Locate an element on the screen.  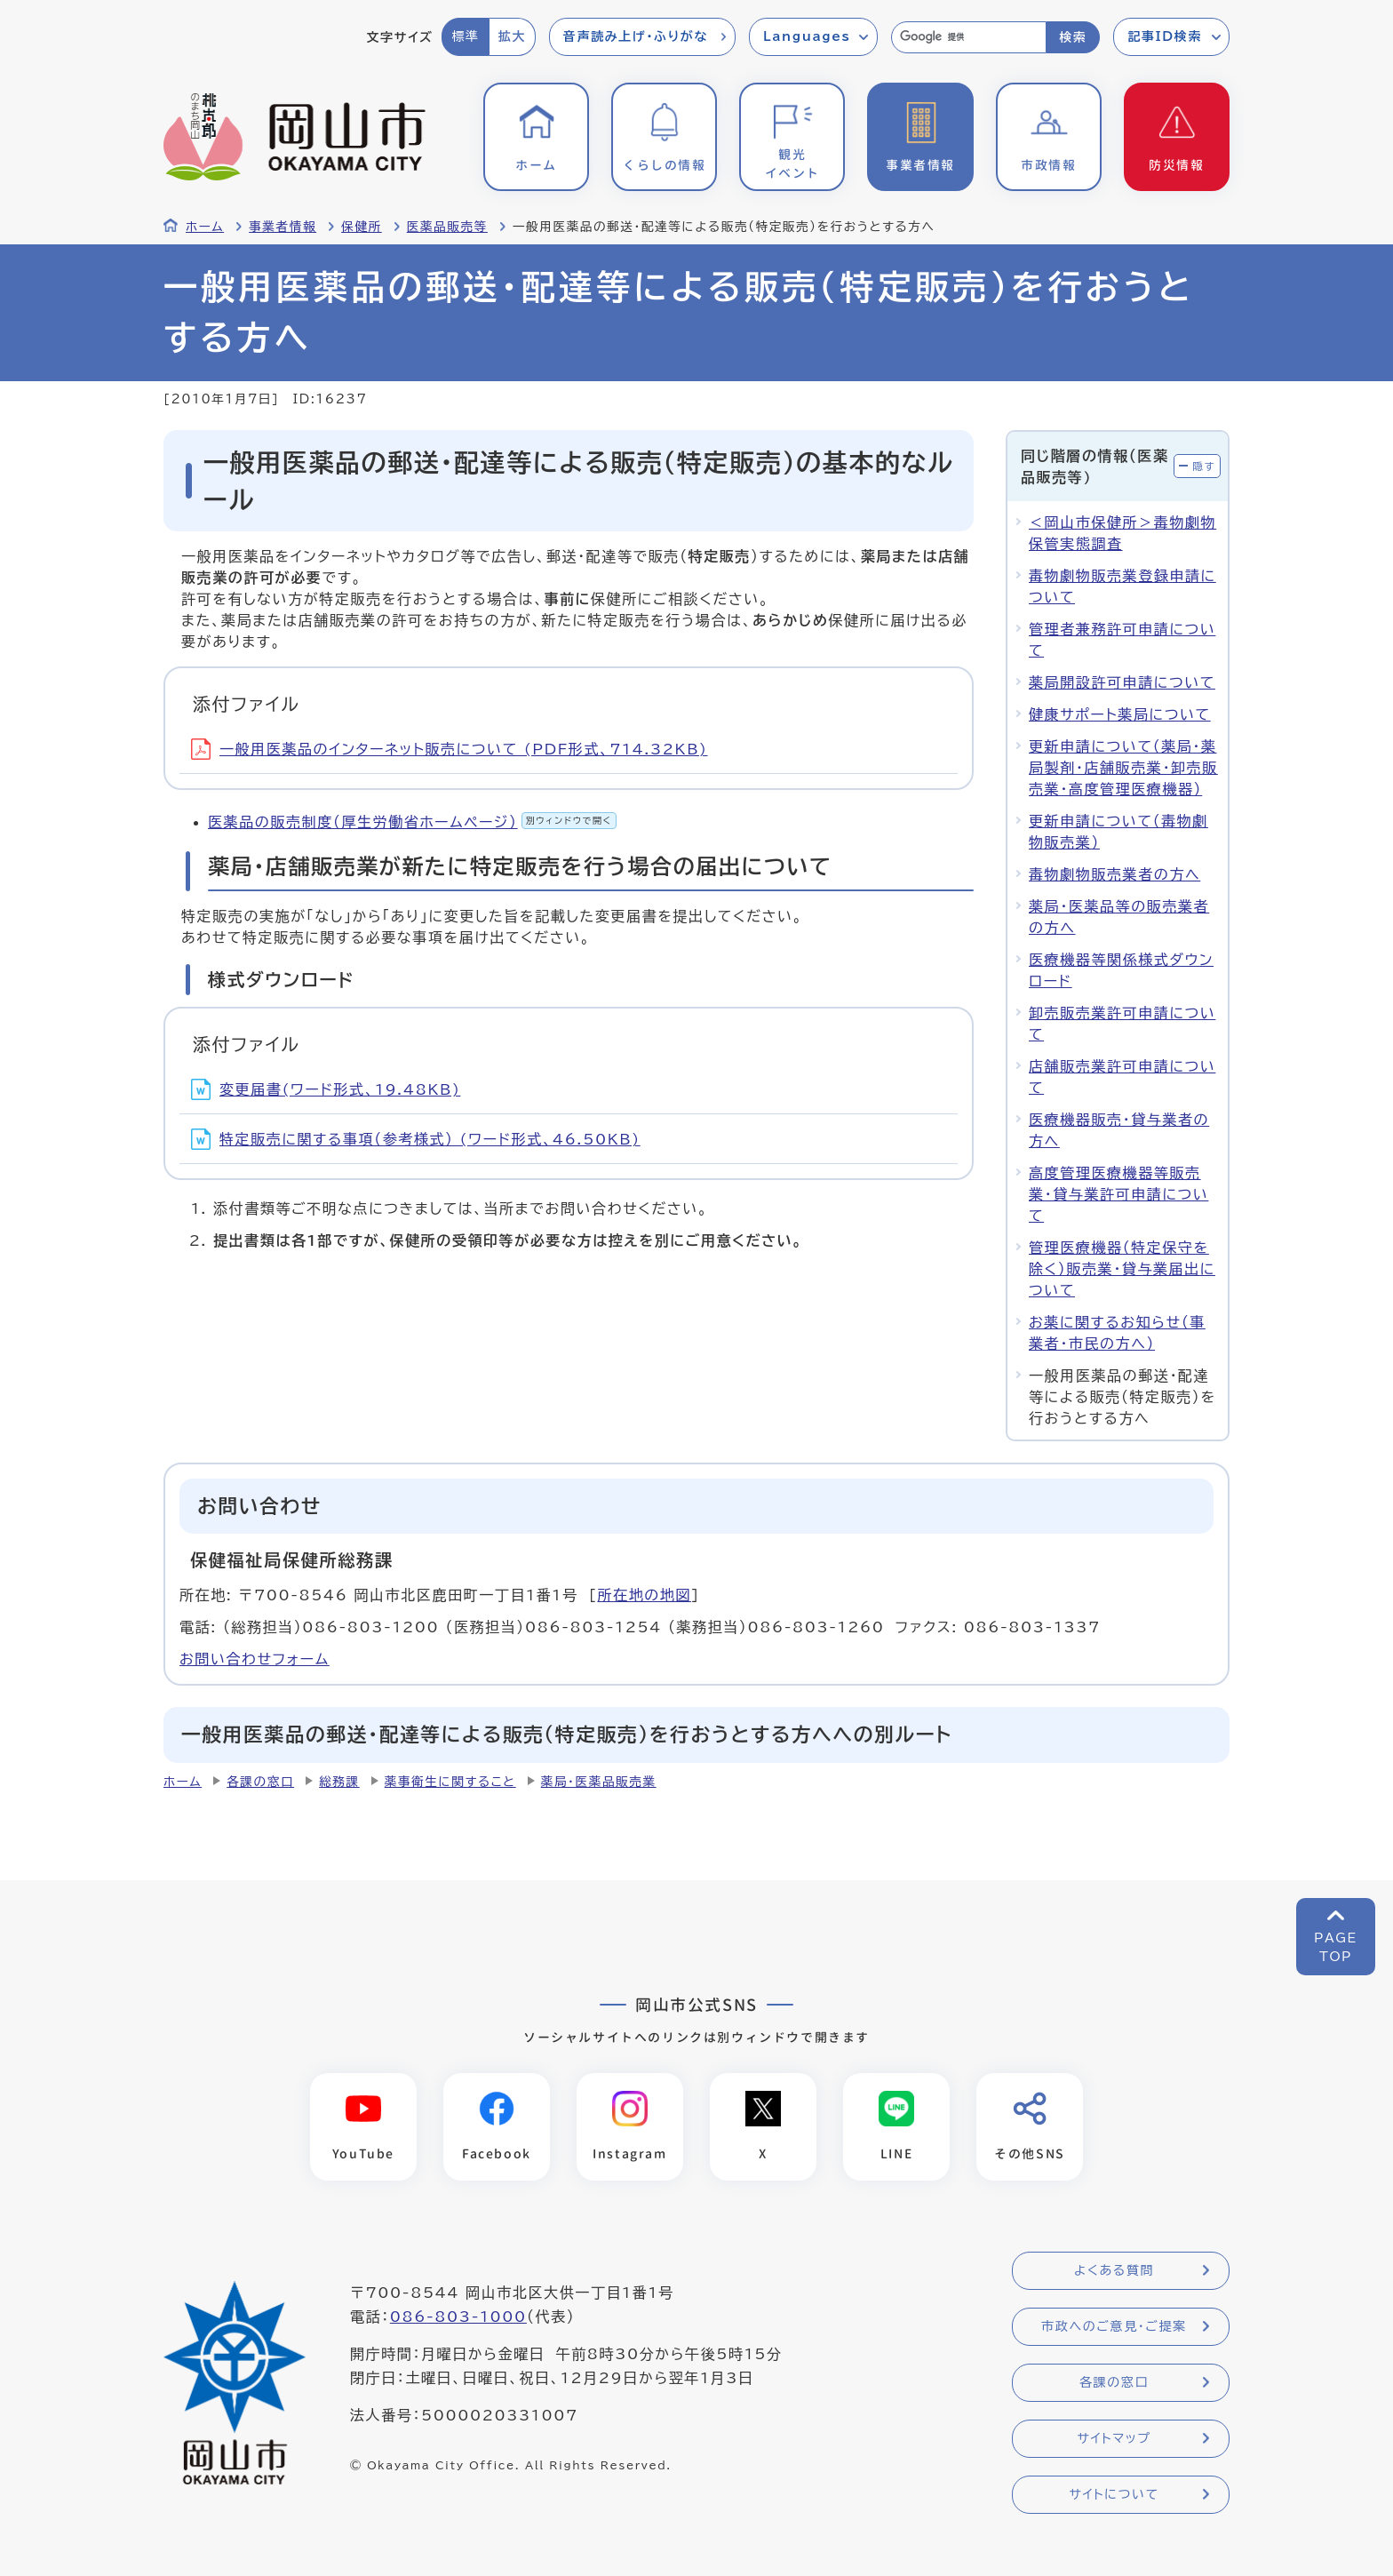
薬局・医薬品販売業 is located at coordinates (599, 1781).